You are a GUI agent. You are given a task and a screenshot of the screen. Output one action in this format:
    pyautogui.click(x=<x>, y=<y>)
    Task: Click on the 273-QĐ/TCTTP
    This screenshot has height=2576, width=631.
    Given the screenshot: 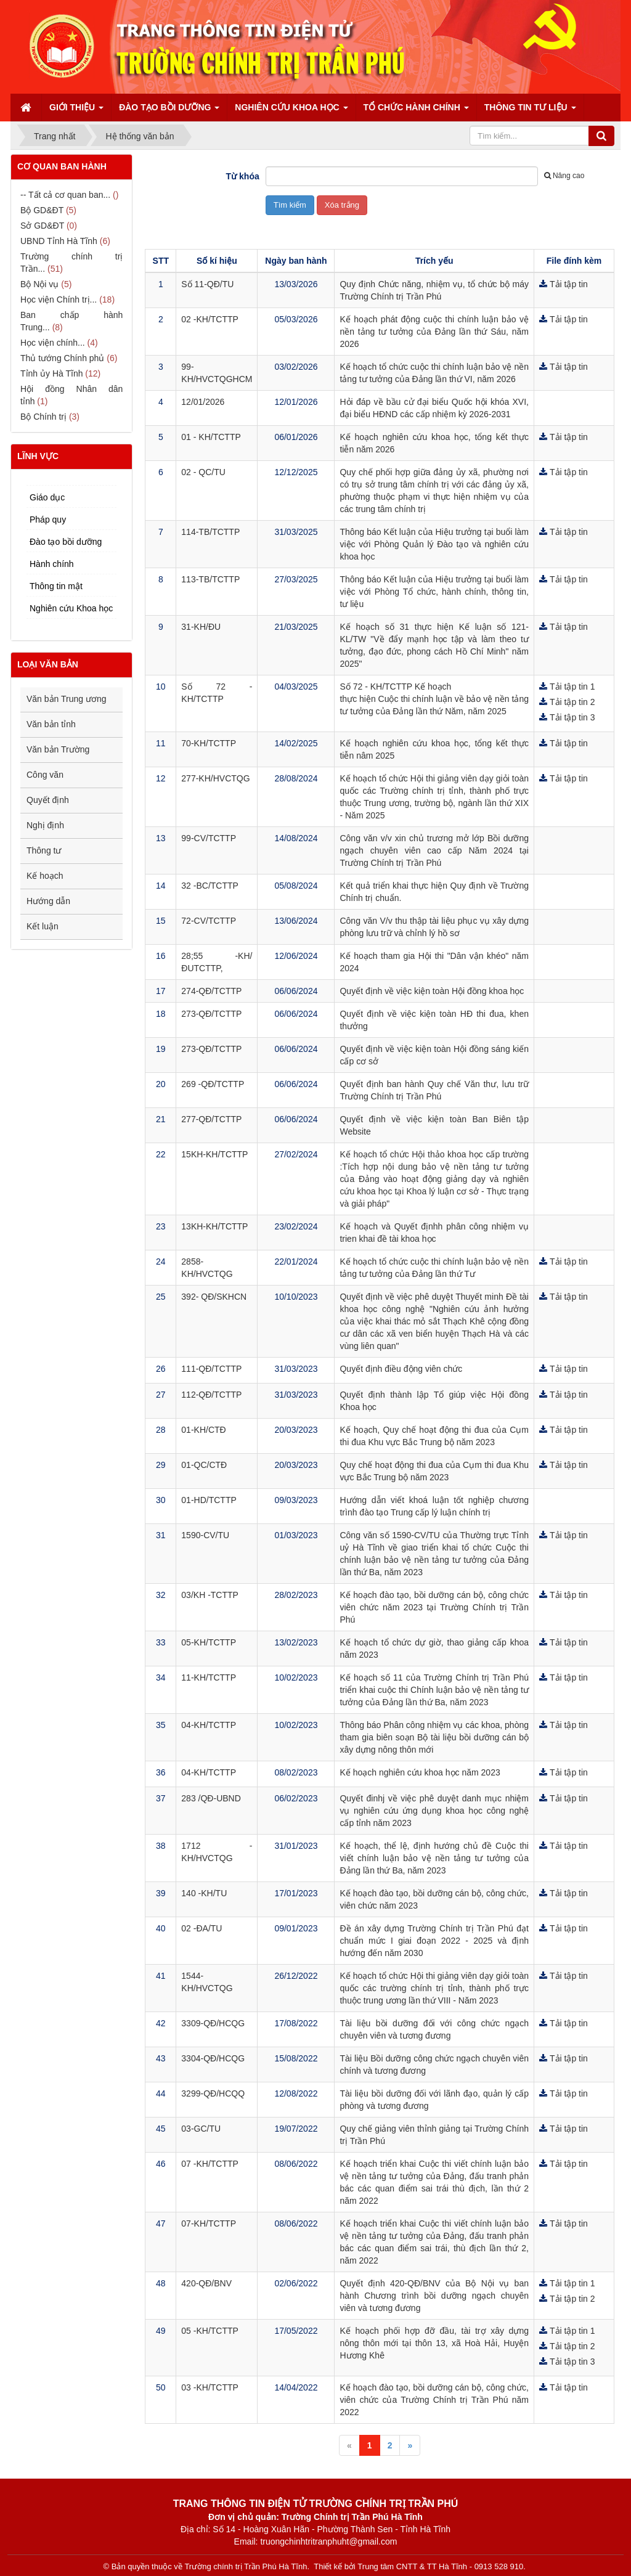 What is the action you would take?
    pyautogui.click(x=211, y=1014)
    